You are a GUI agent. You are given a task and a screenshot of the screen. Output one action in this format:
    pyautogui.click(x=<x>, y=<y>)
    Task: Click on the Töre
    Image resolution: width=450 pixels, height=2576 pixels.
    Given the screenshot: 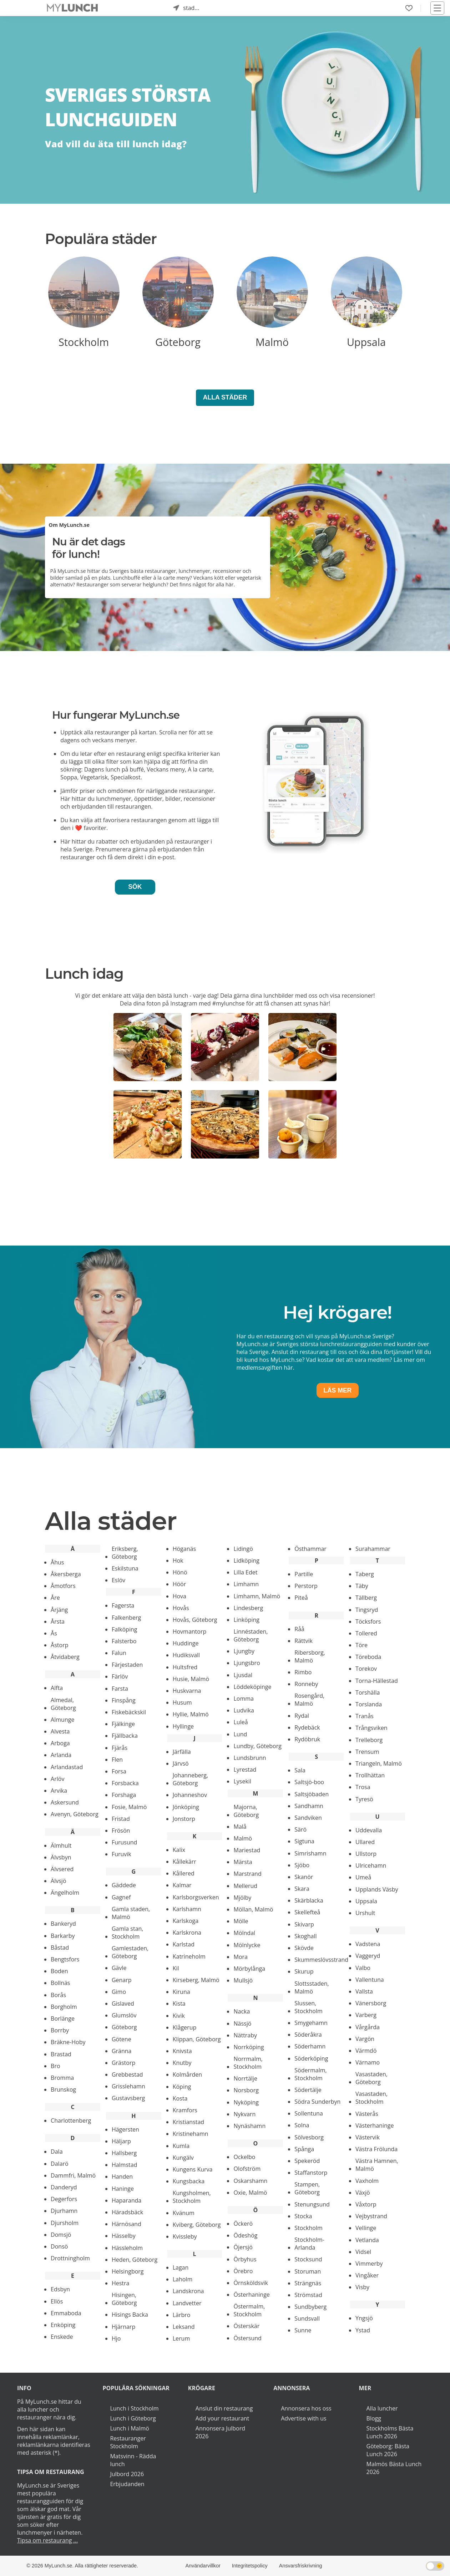 What is the action you would take?
    pyautogui.click(x=361, y=1645)
    